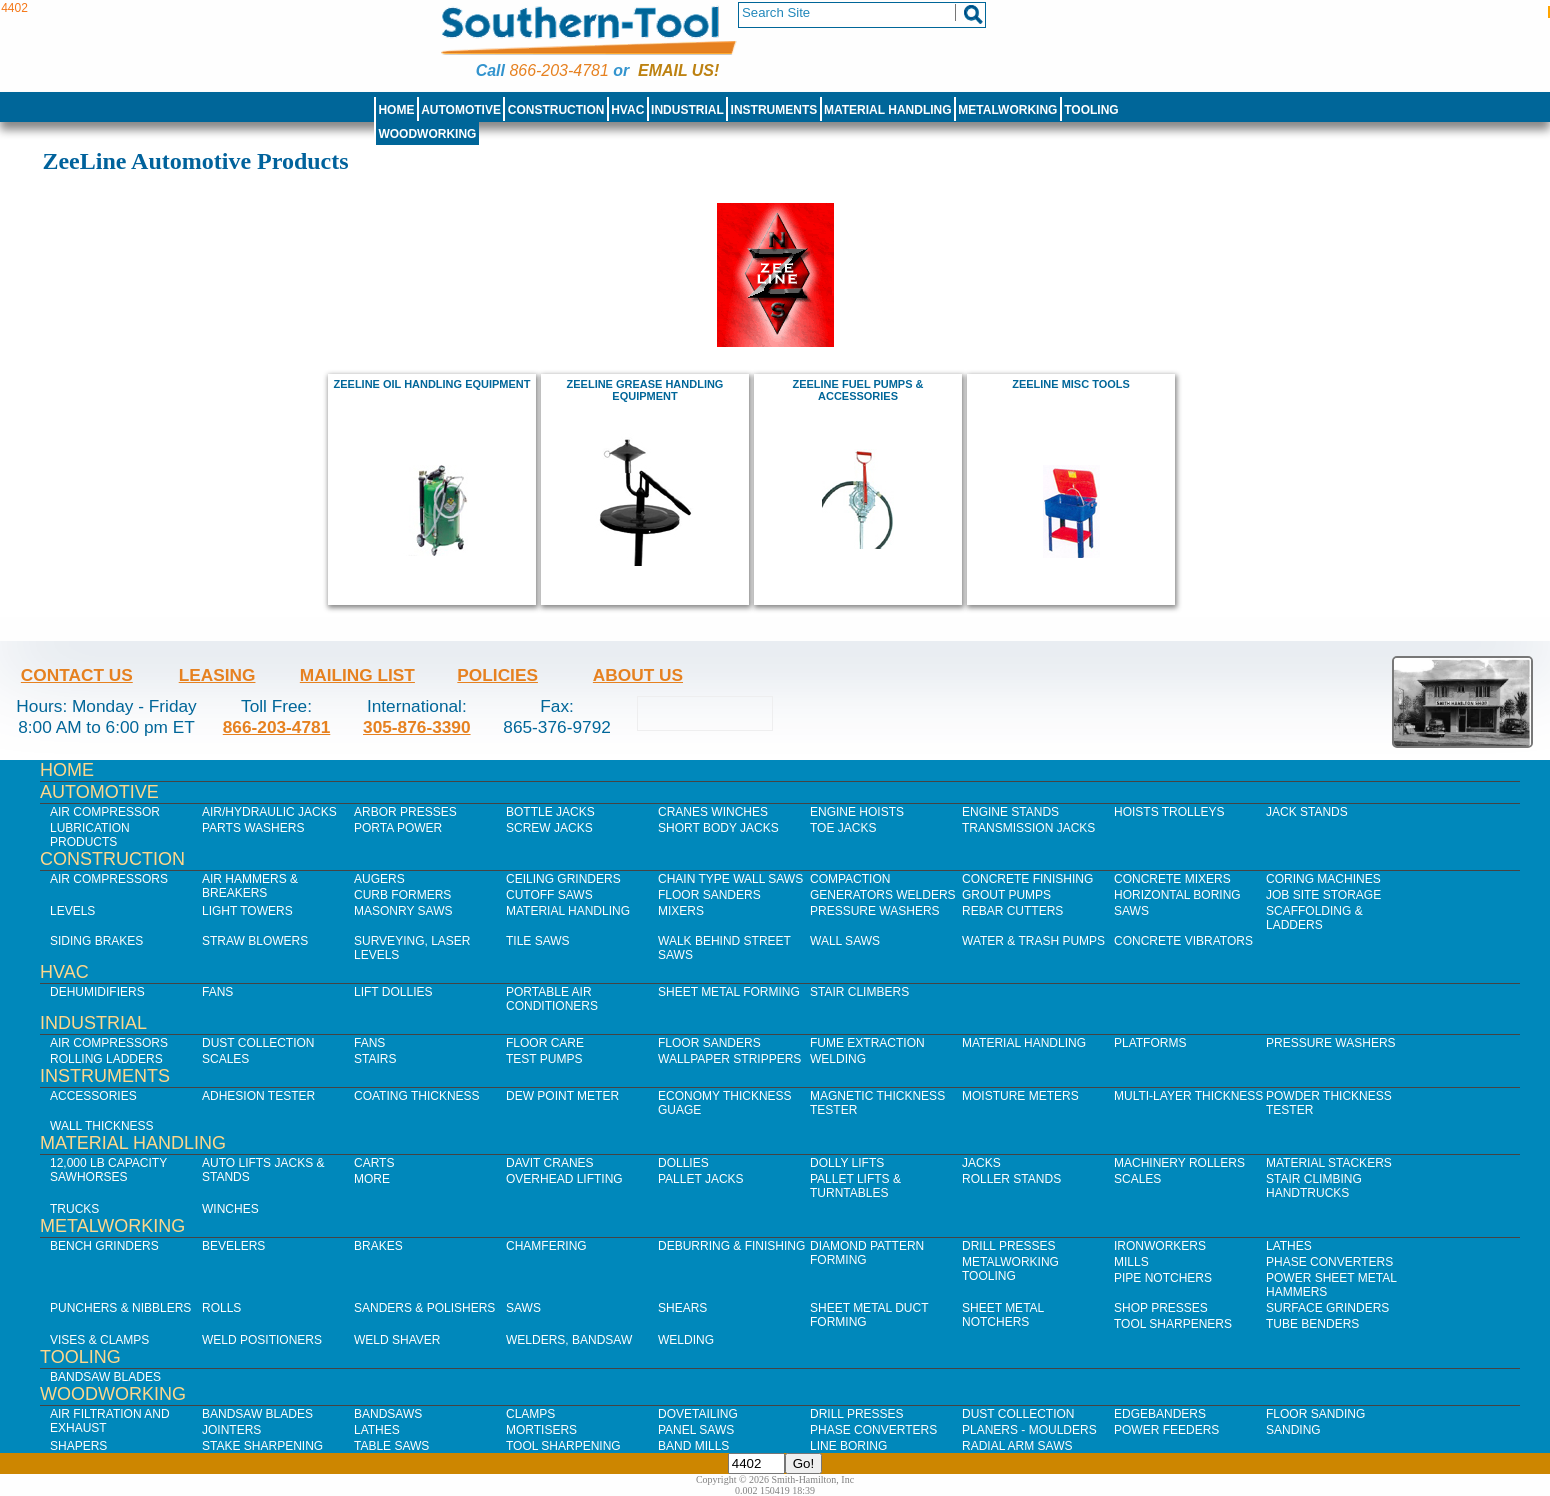  What do you see at coordinates (375, 1059) in the screenshot?
I see `Stairs` at bounding box center [375, 1059].